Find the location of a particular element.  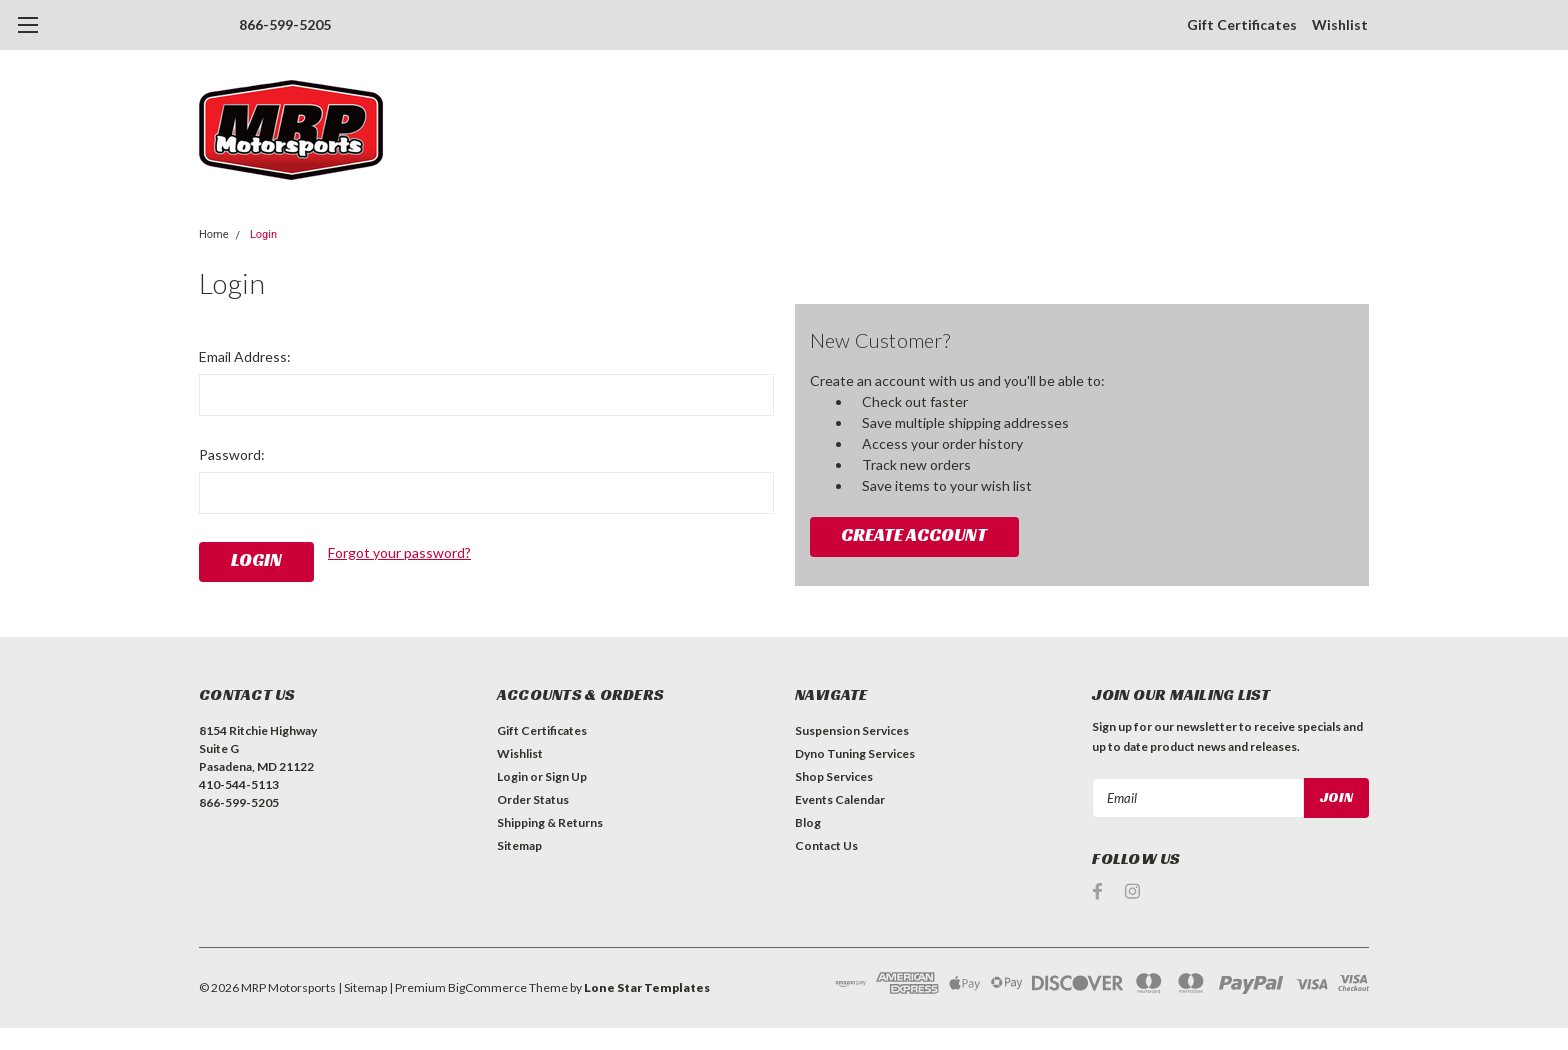

Password: is located at coordinates (232, 454).